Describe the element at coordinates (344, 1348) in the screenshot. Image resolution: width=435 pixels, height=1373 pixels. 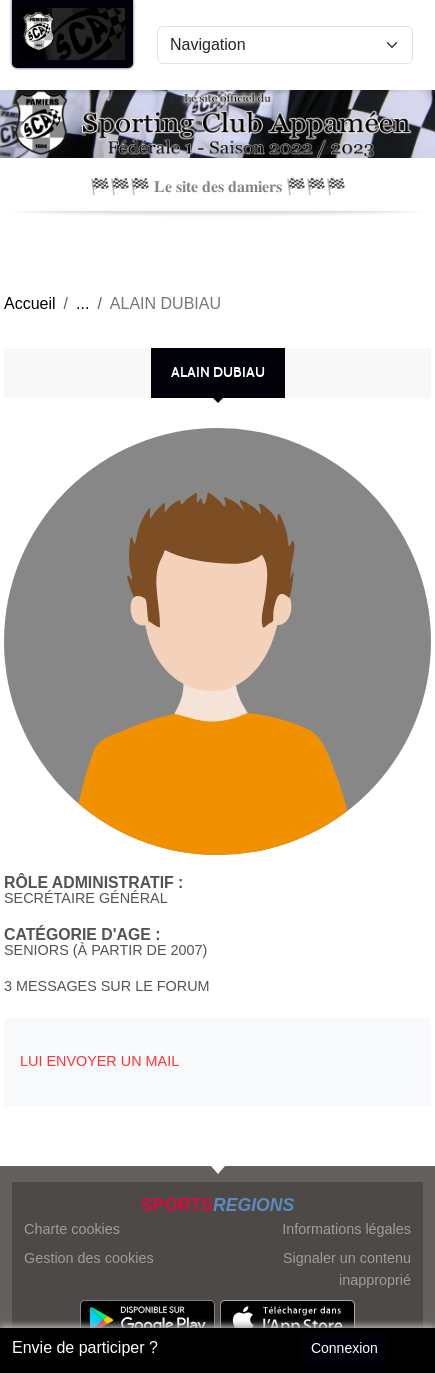
I see `Connexion` at that location.